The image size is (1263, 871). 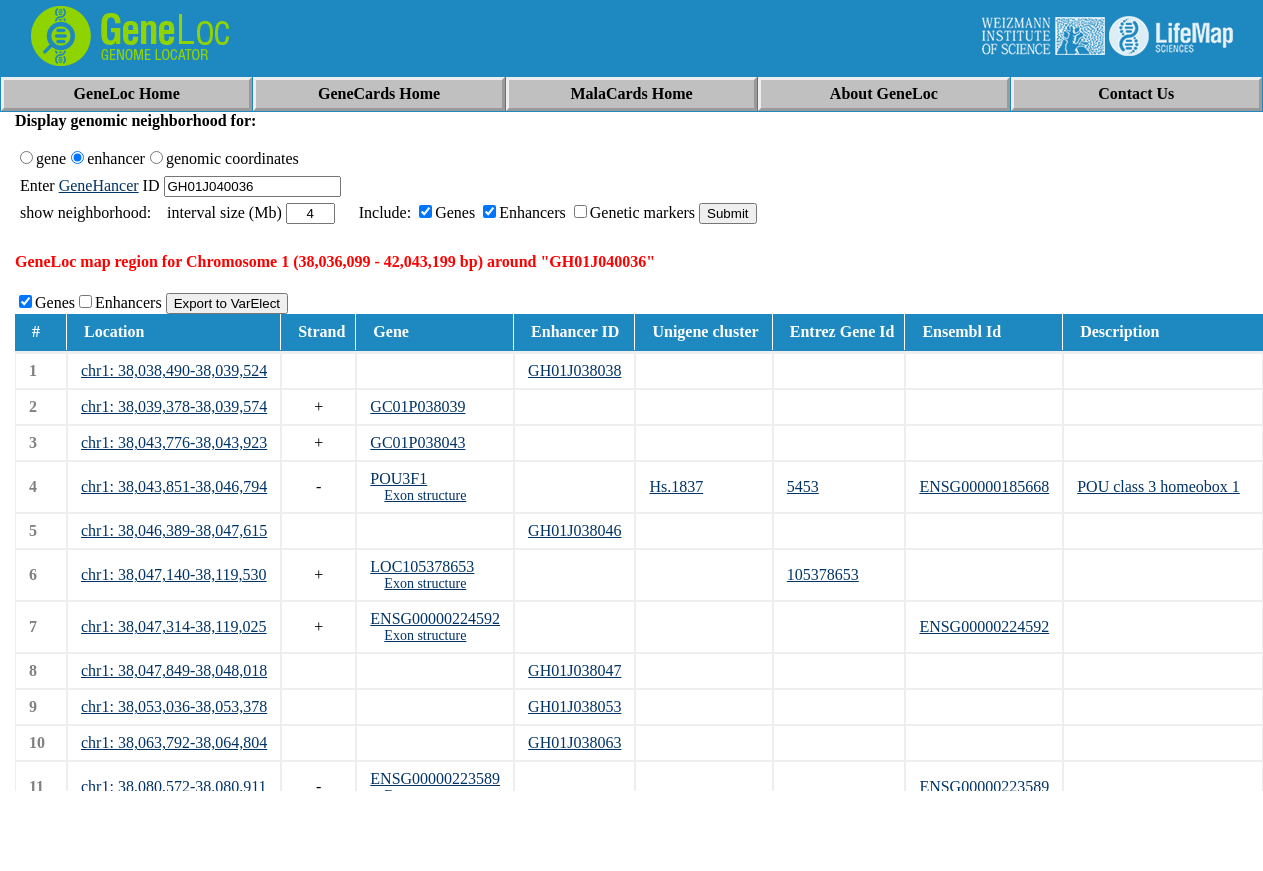 I want to click on ENSG00000223589, so click(x=435, y=778).